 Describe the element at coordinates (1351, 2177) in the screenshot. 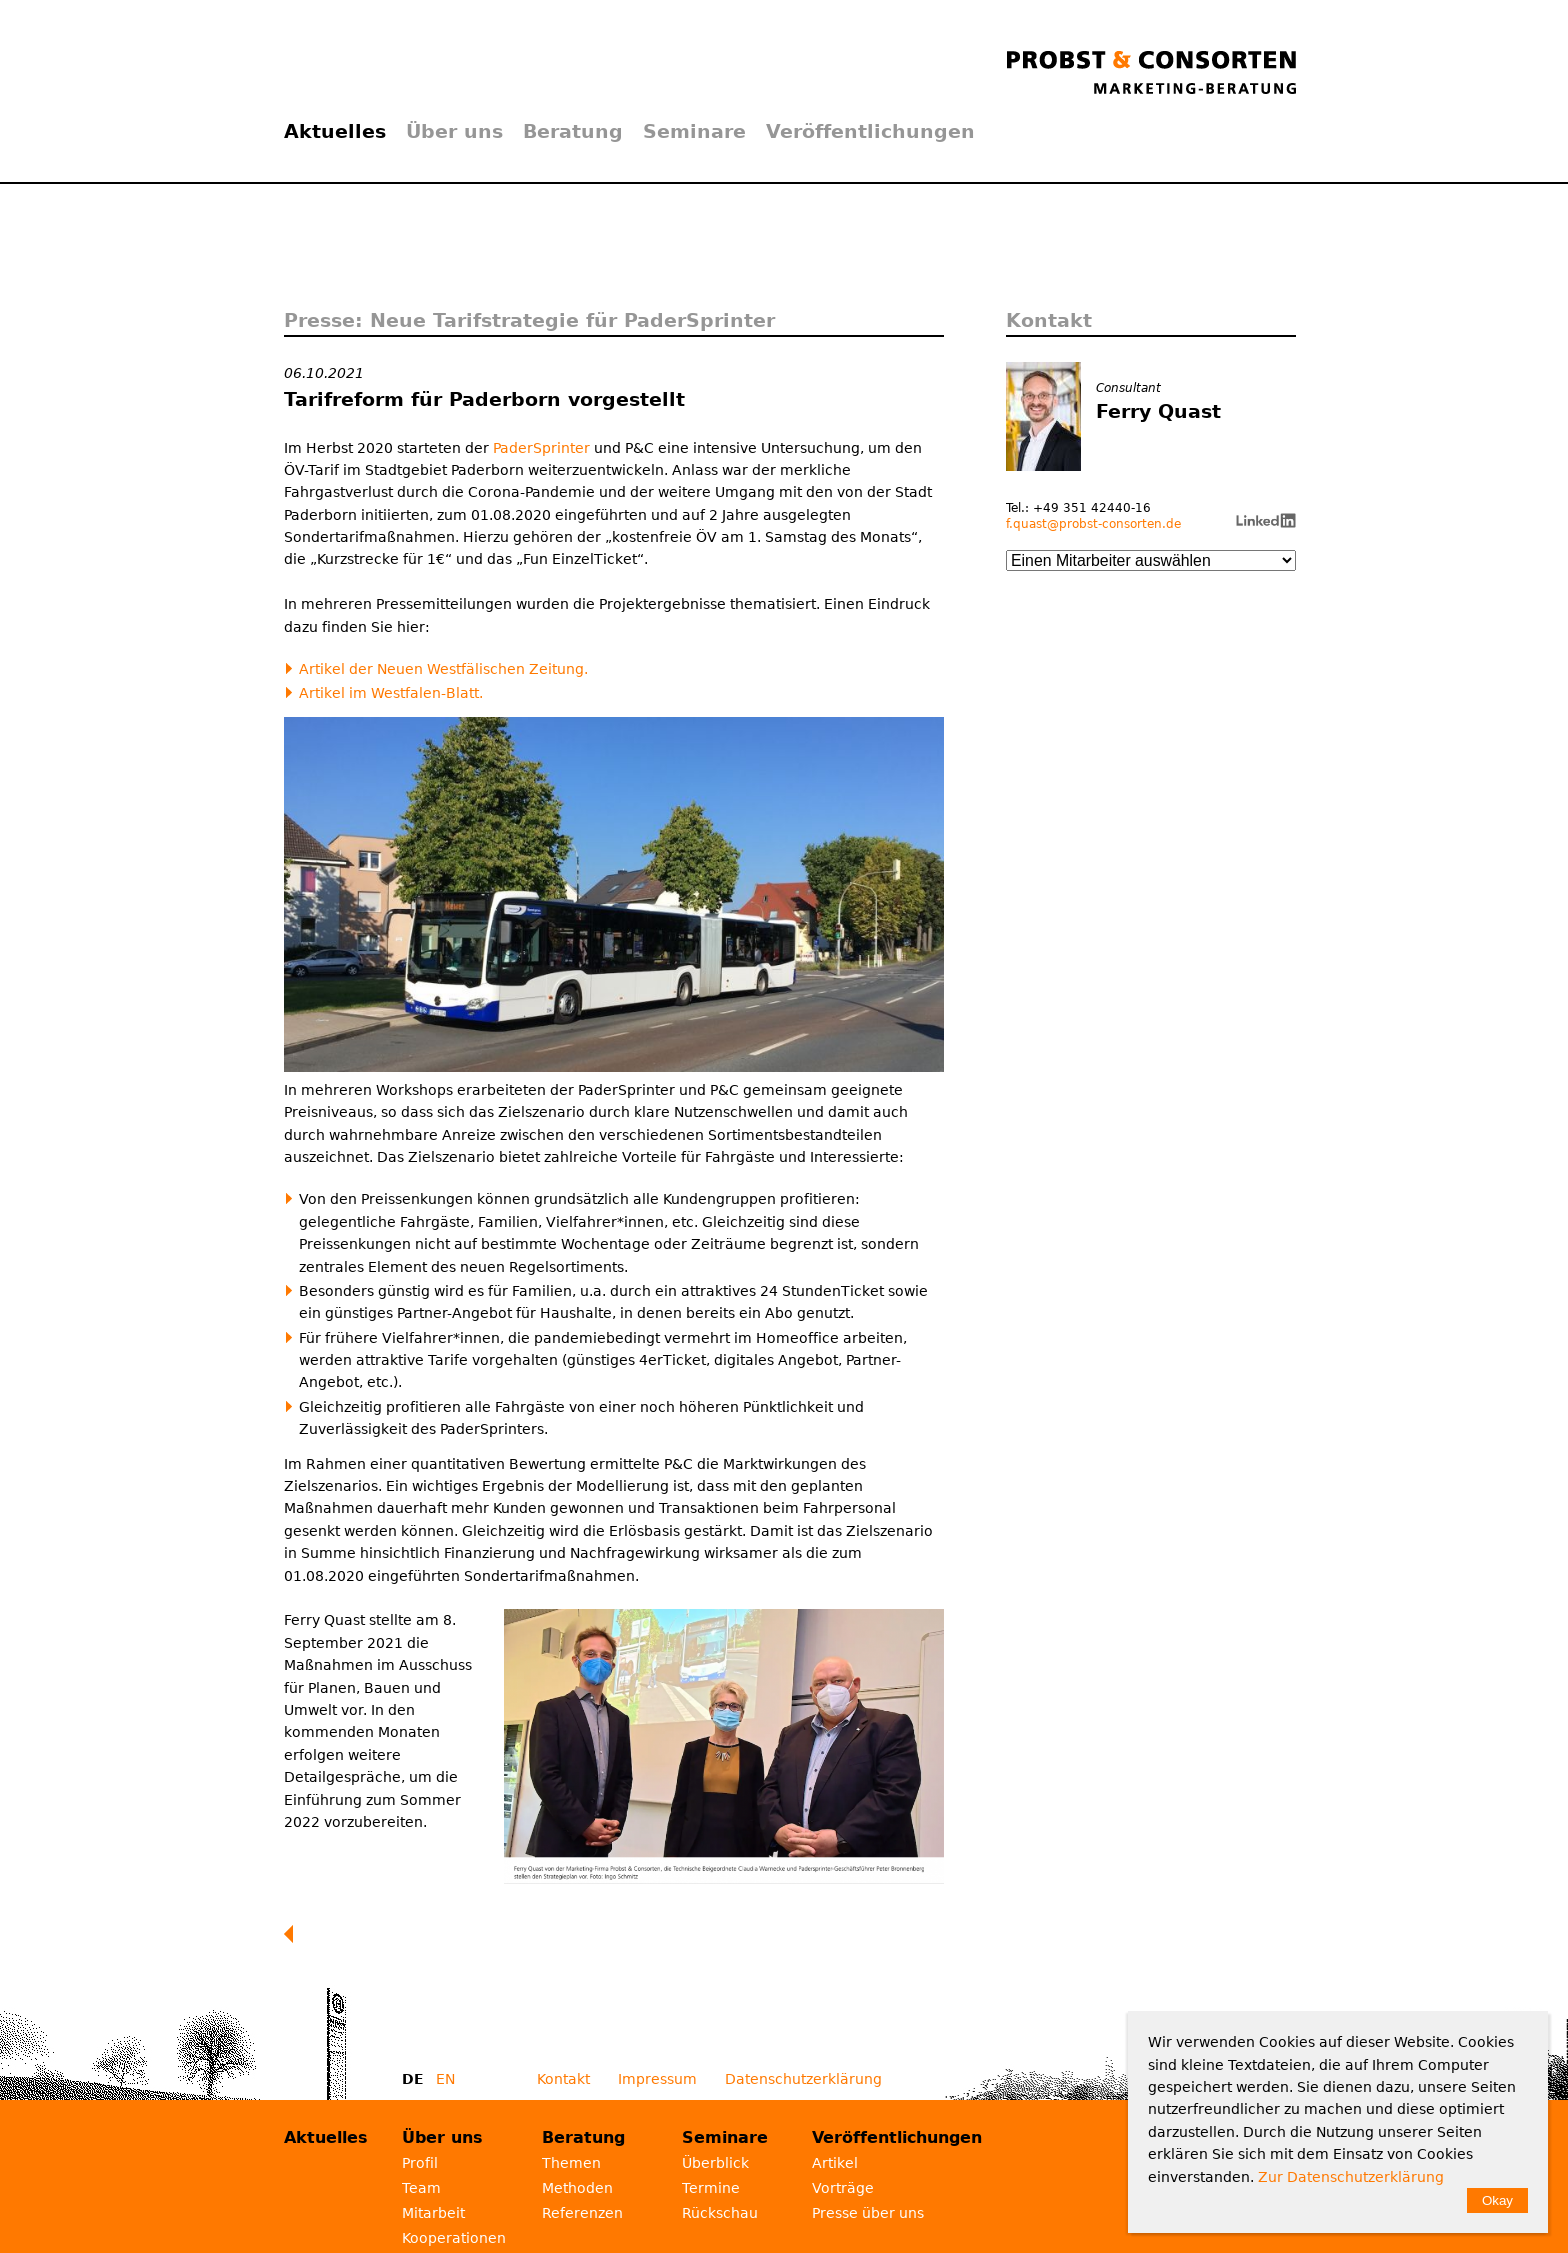

I see `Zur Datenschutzerklärung` at that location.